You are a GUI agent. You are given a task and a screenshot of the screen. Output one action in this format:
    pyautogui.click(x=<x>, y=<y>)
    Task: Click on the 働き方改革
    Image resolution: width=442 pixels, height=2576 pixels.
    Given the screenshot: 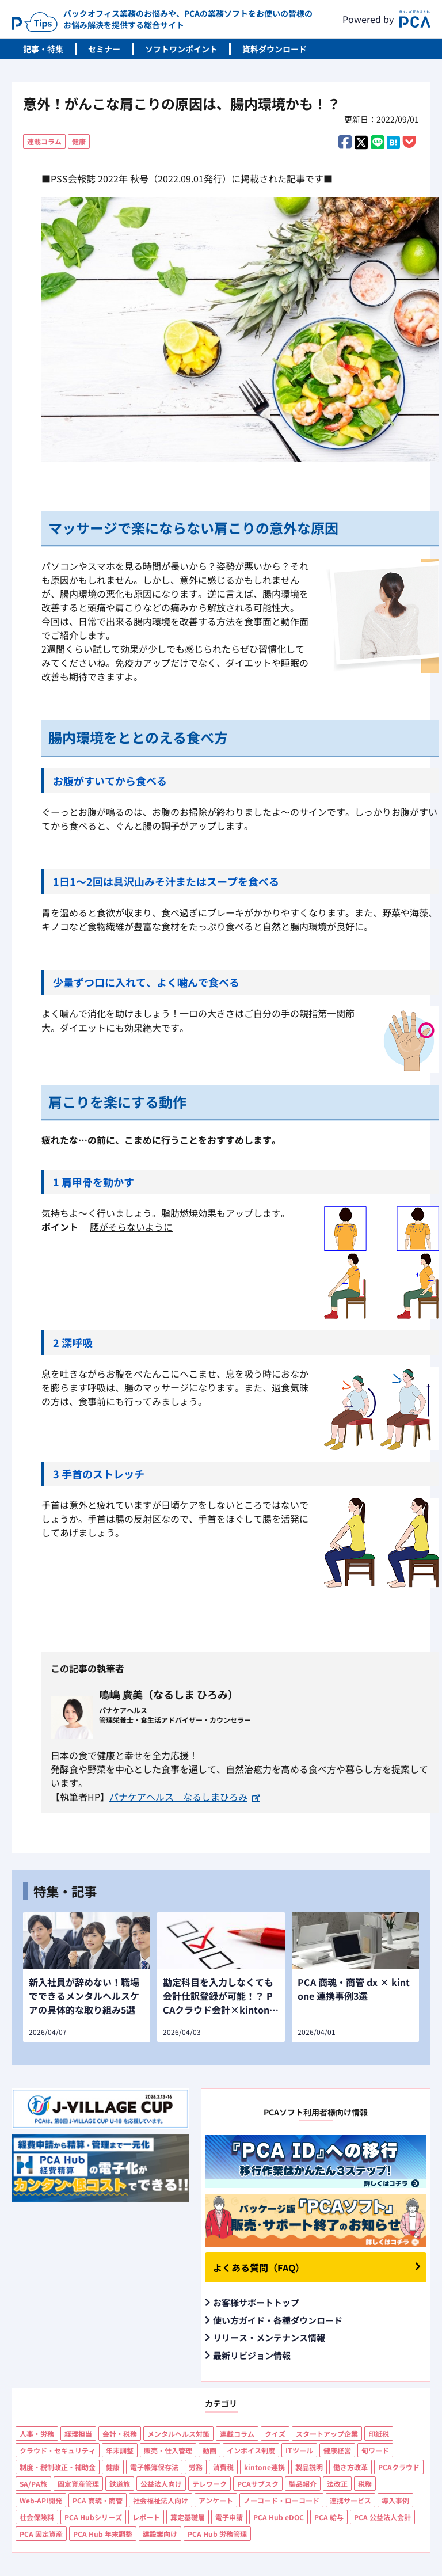 What is the action you would take?
    pyautogui.click(x=350, y=2467)
    